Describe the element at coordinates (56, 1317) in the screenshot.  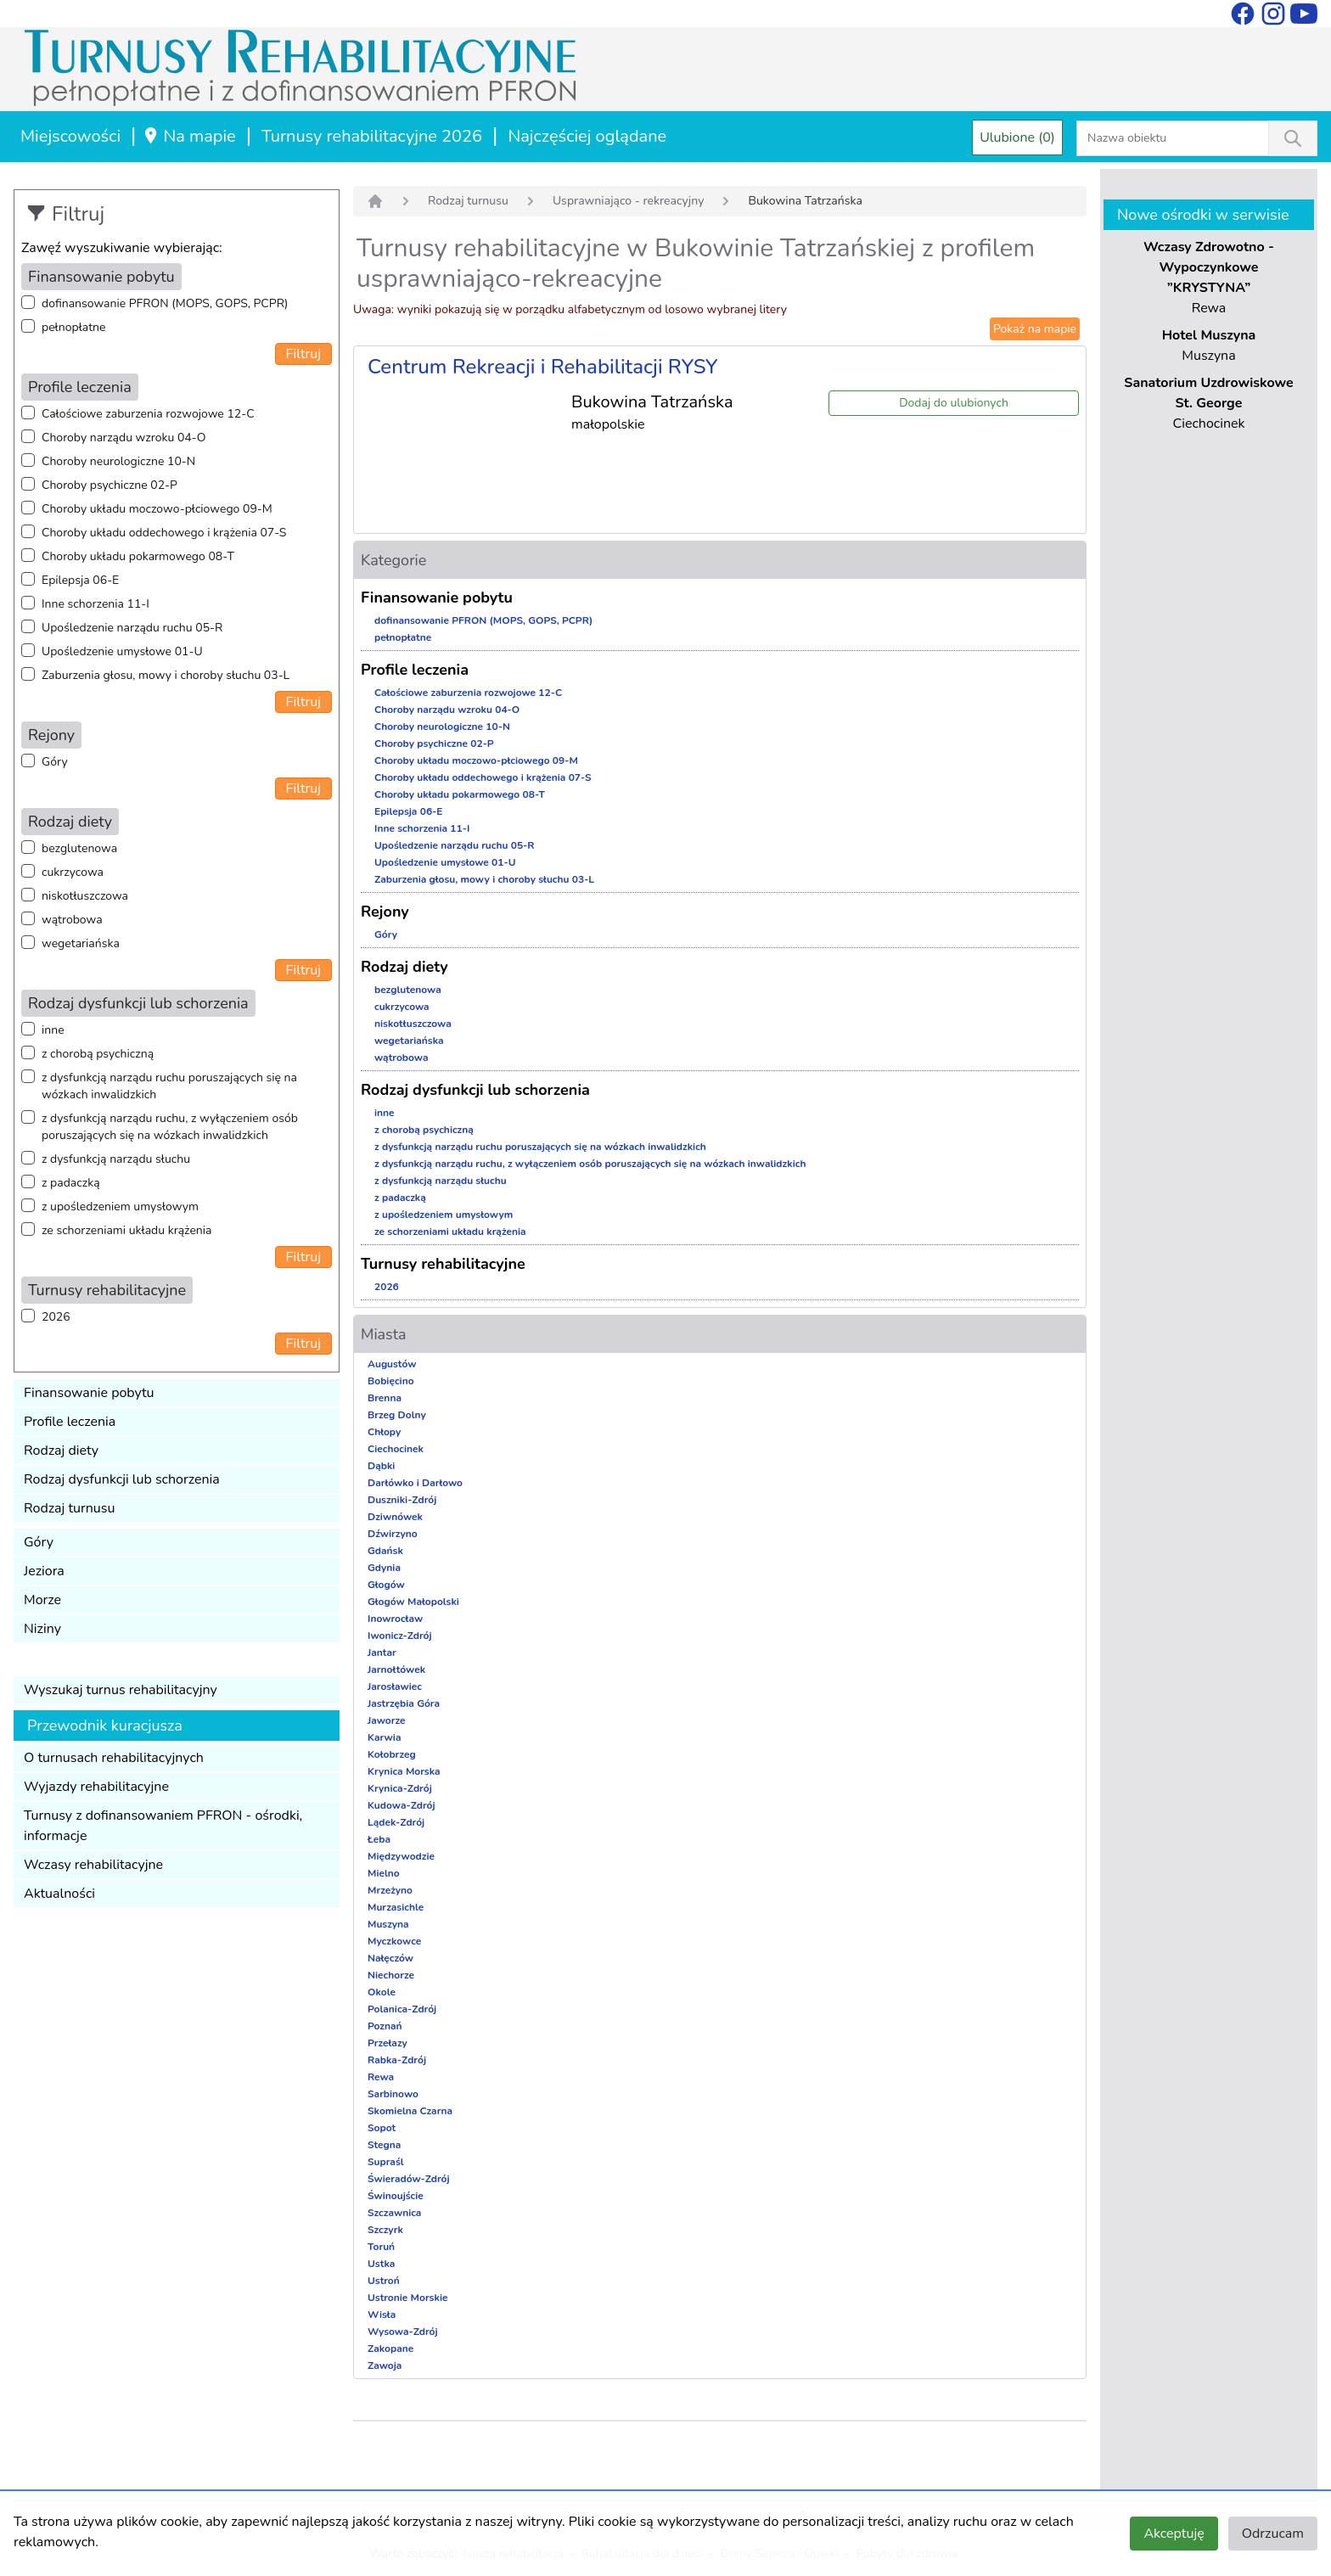
I see `2026` at that location.